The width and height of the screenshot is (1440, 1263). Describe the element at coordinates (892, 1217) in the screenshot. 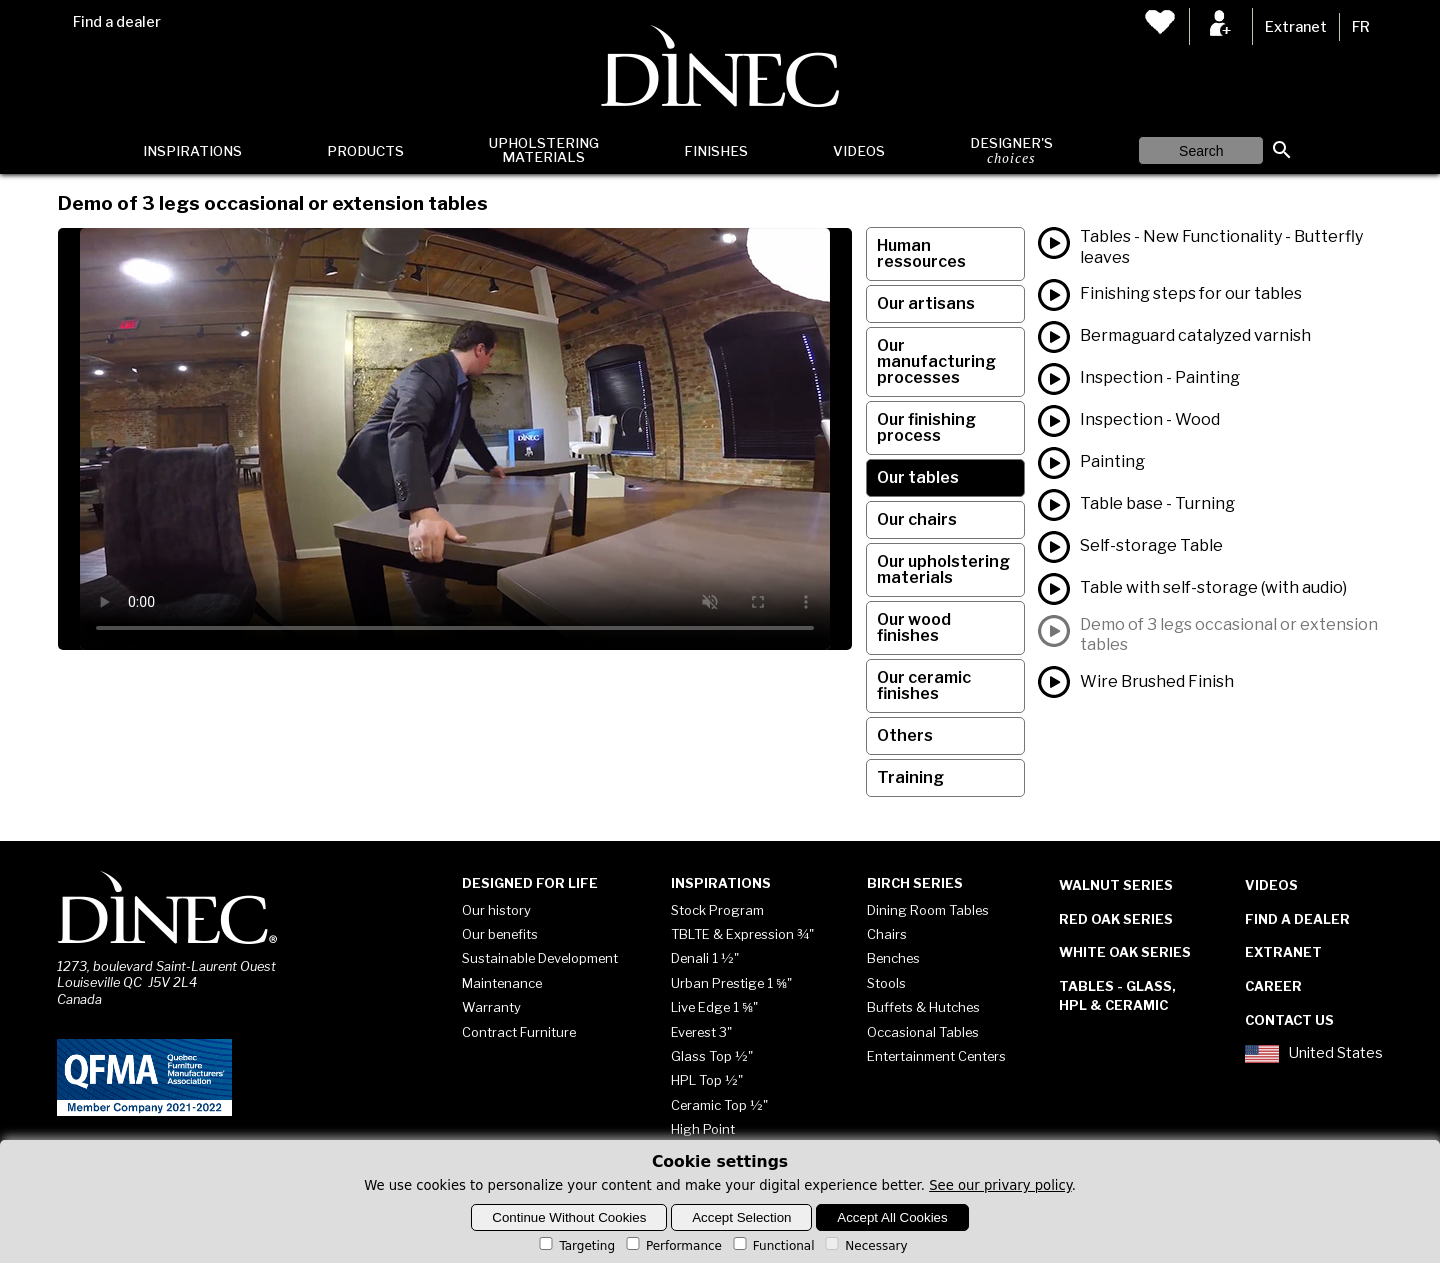

I see `Accept All Cookies` at that location.